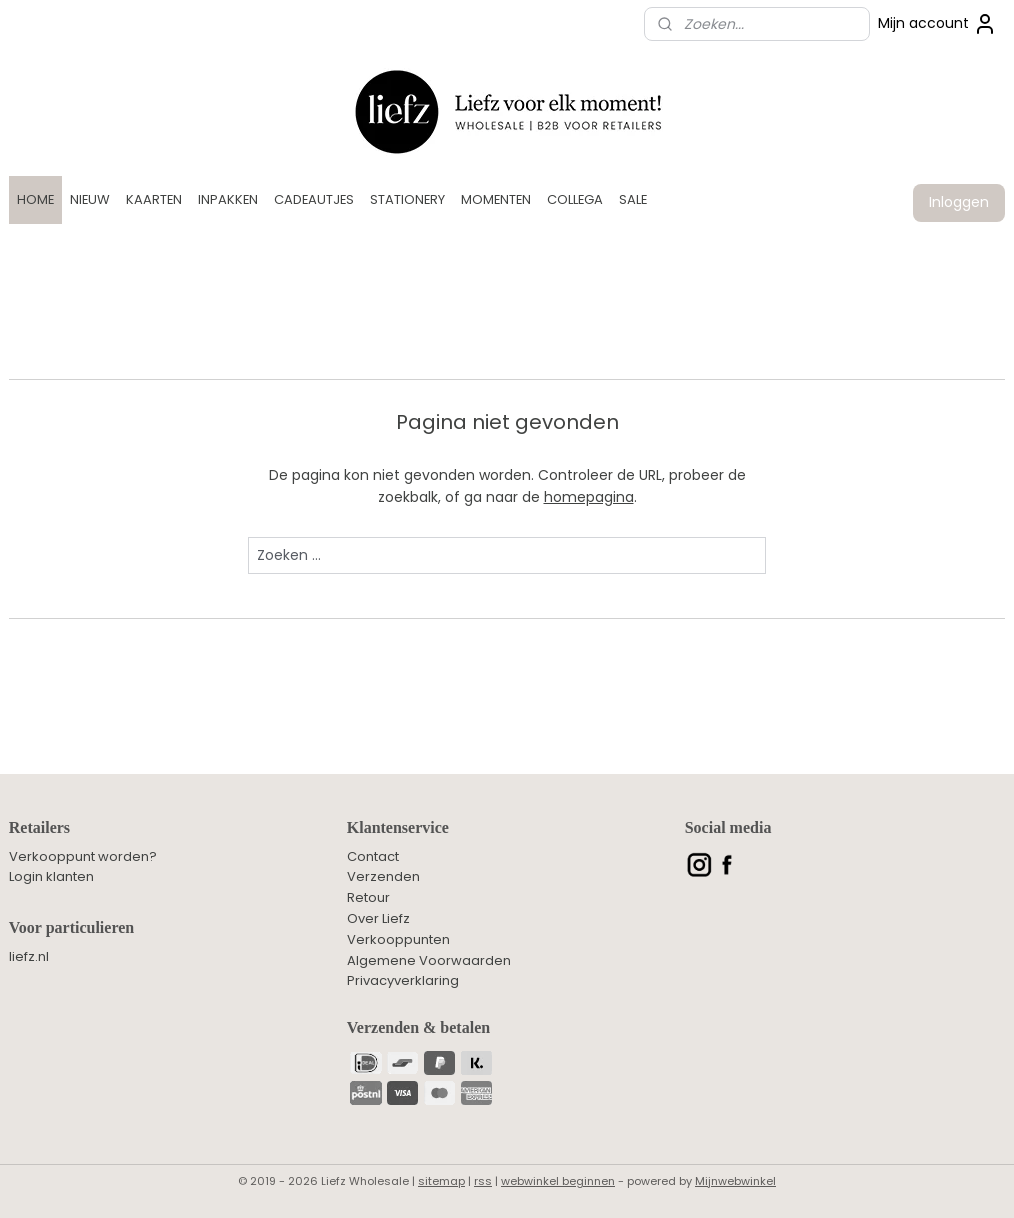 This screenshot has width=1014, height=1218. What do you see at coordinates (373, 856) in the screenshot?
I see `Contact` at bounding box center [373, 856].